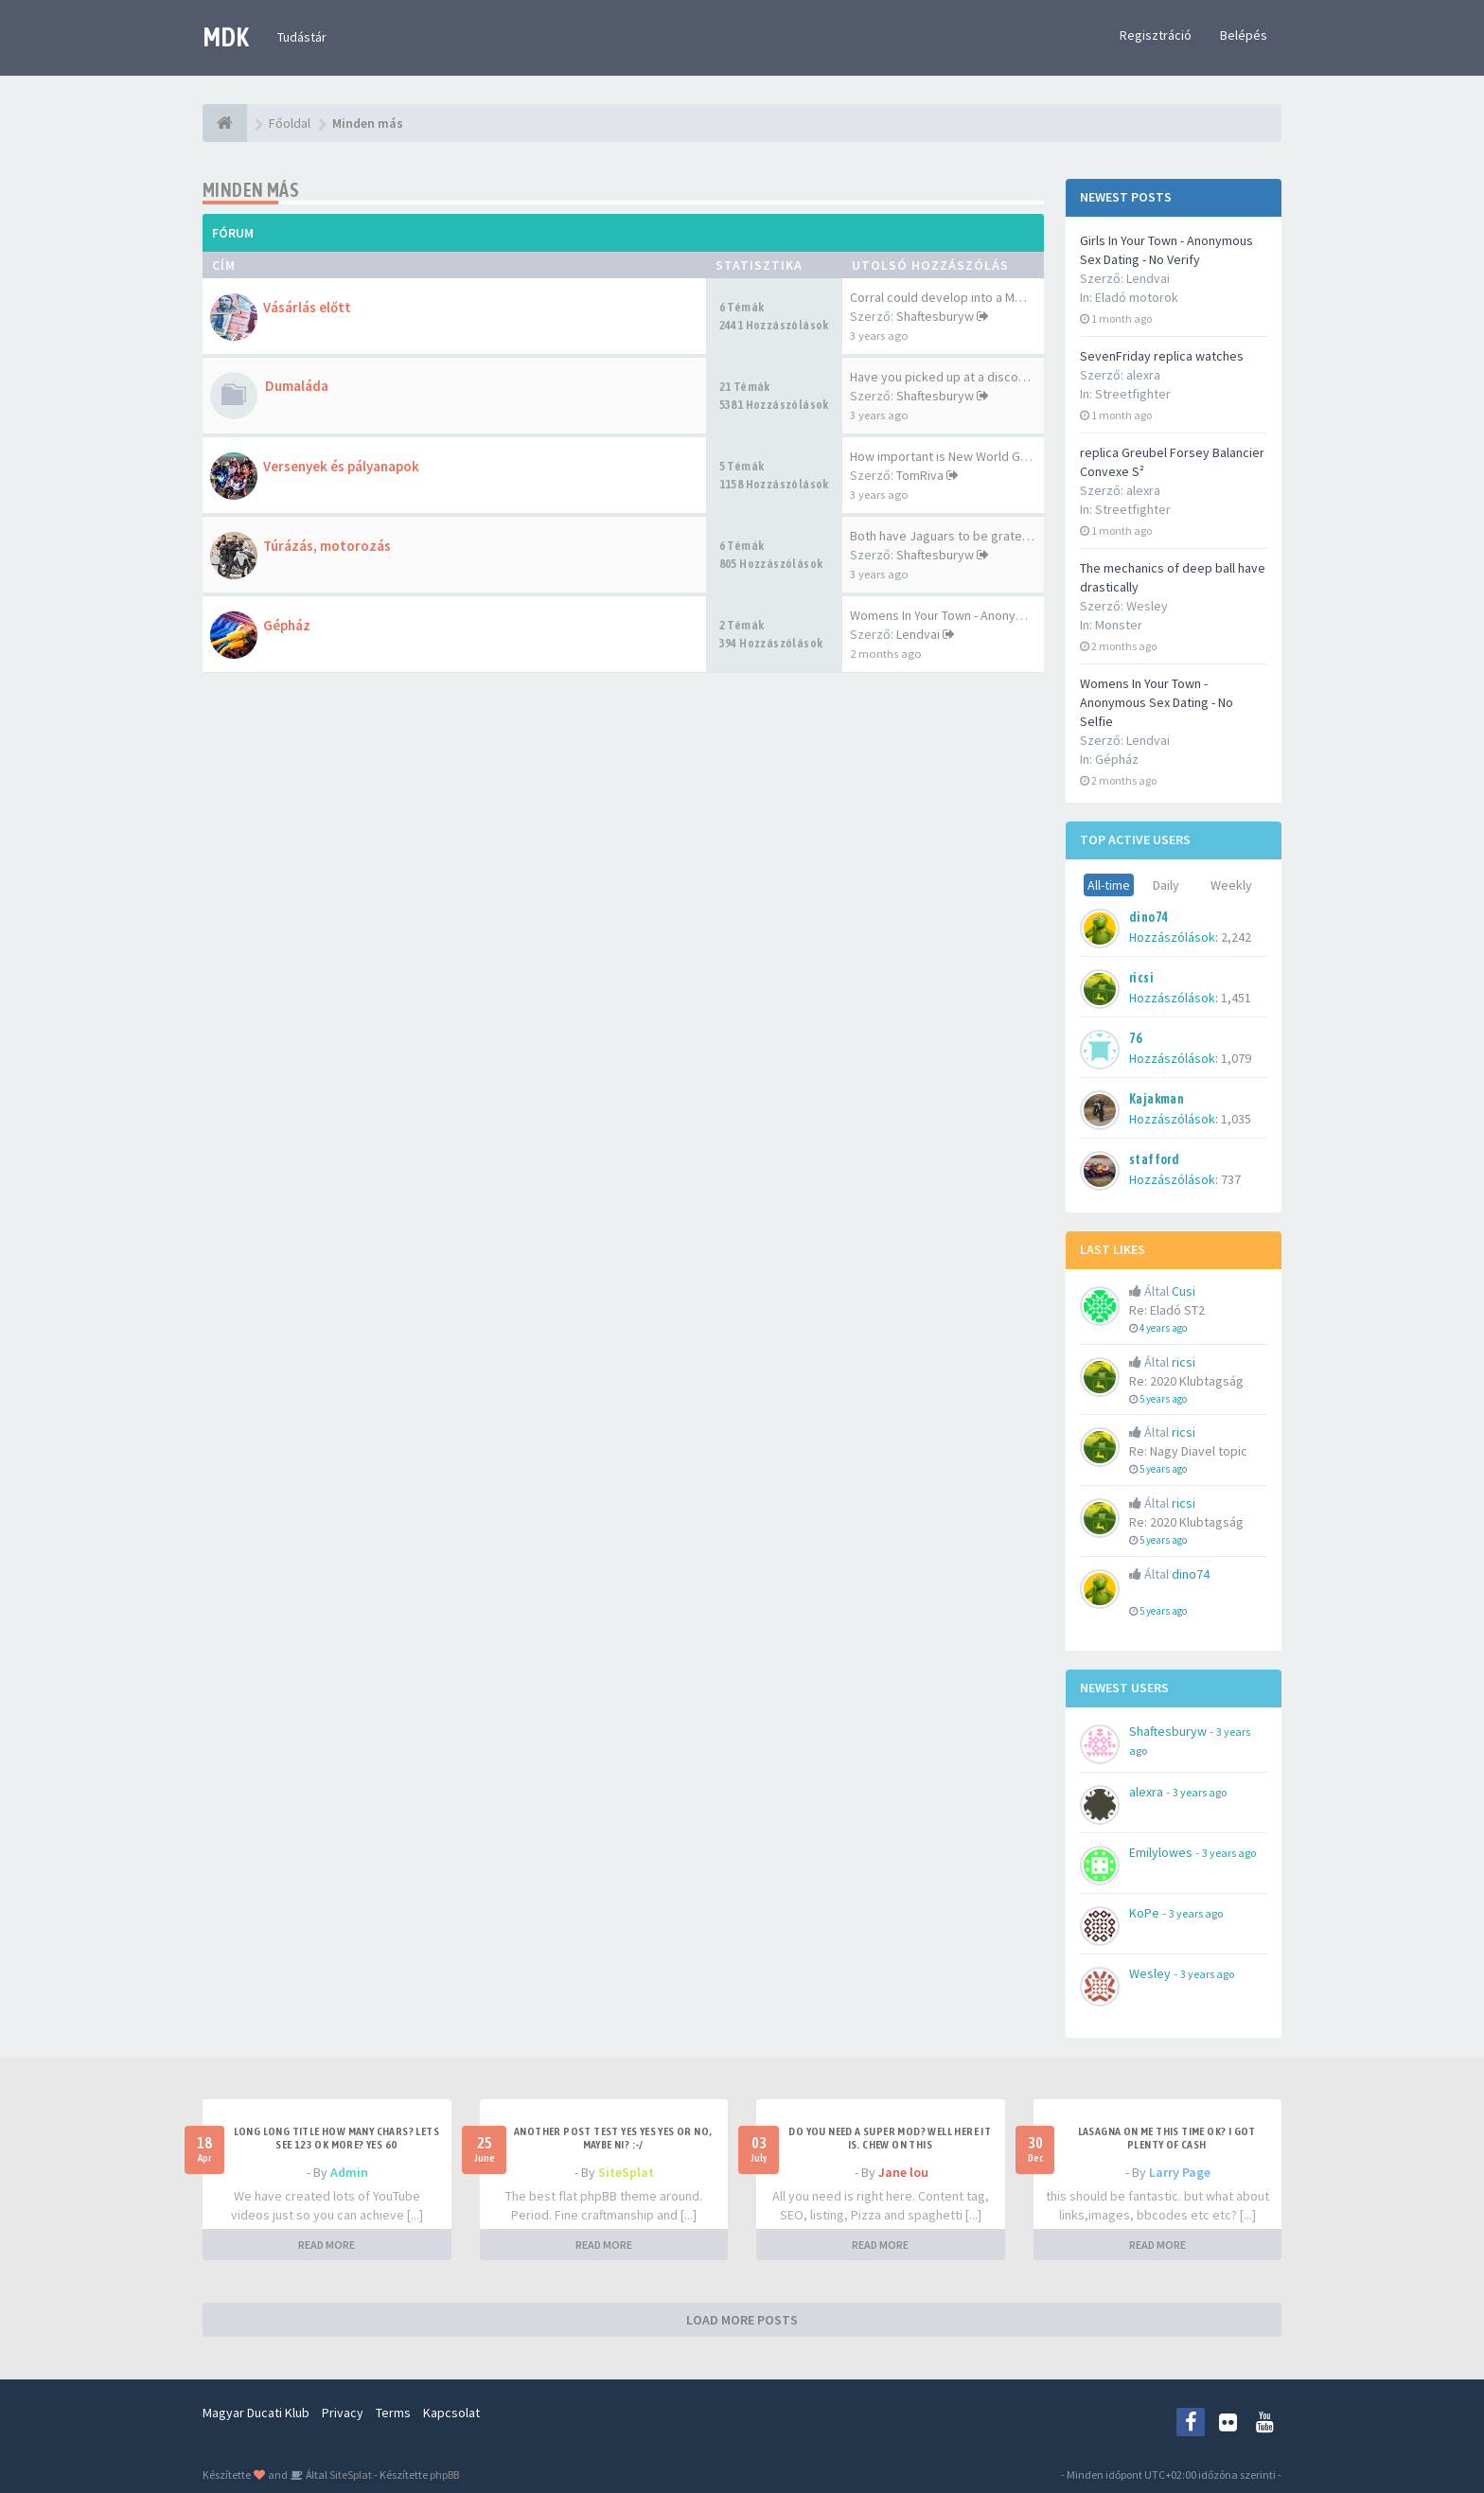 The image size is (1484, 2493). I want to click on Kapcsolat, so click(451, 2412).